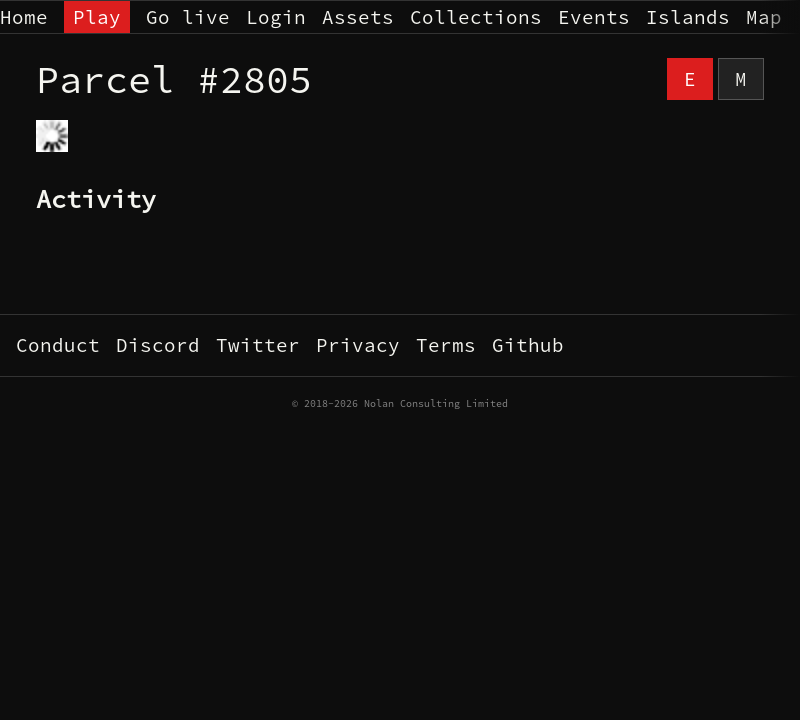 This screenshot has width=800, height=720. Describe the element at coordinates (24, 17) in the screenshot. I see `Home` at that location.